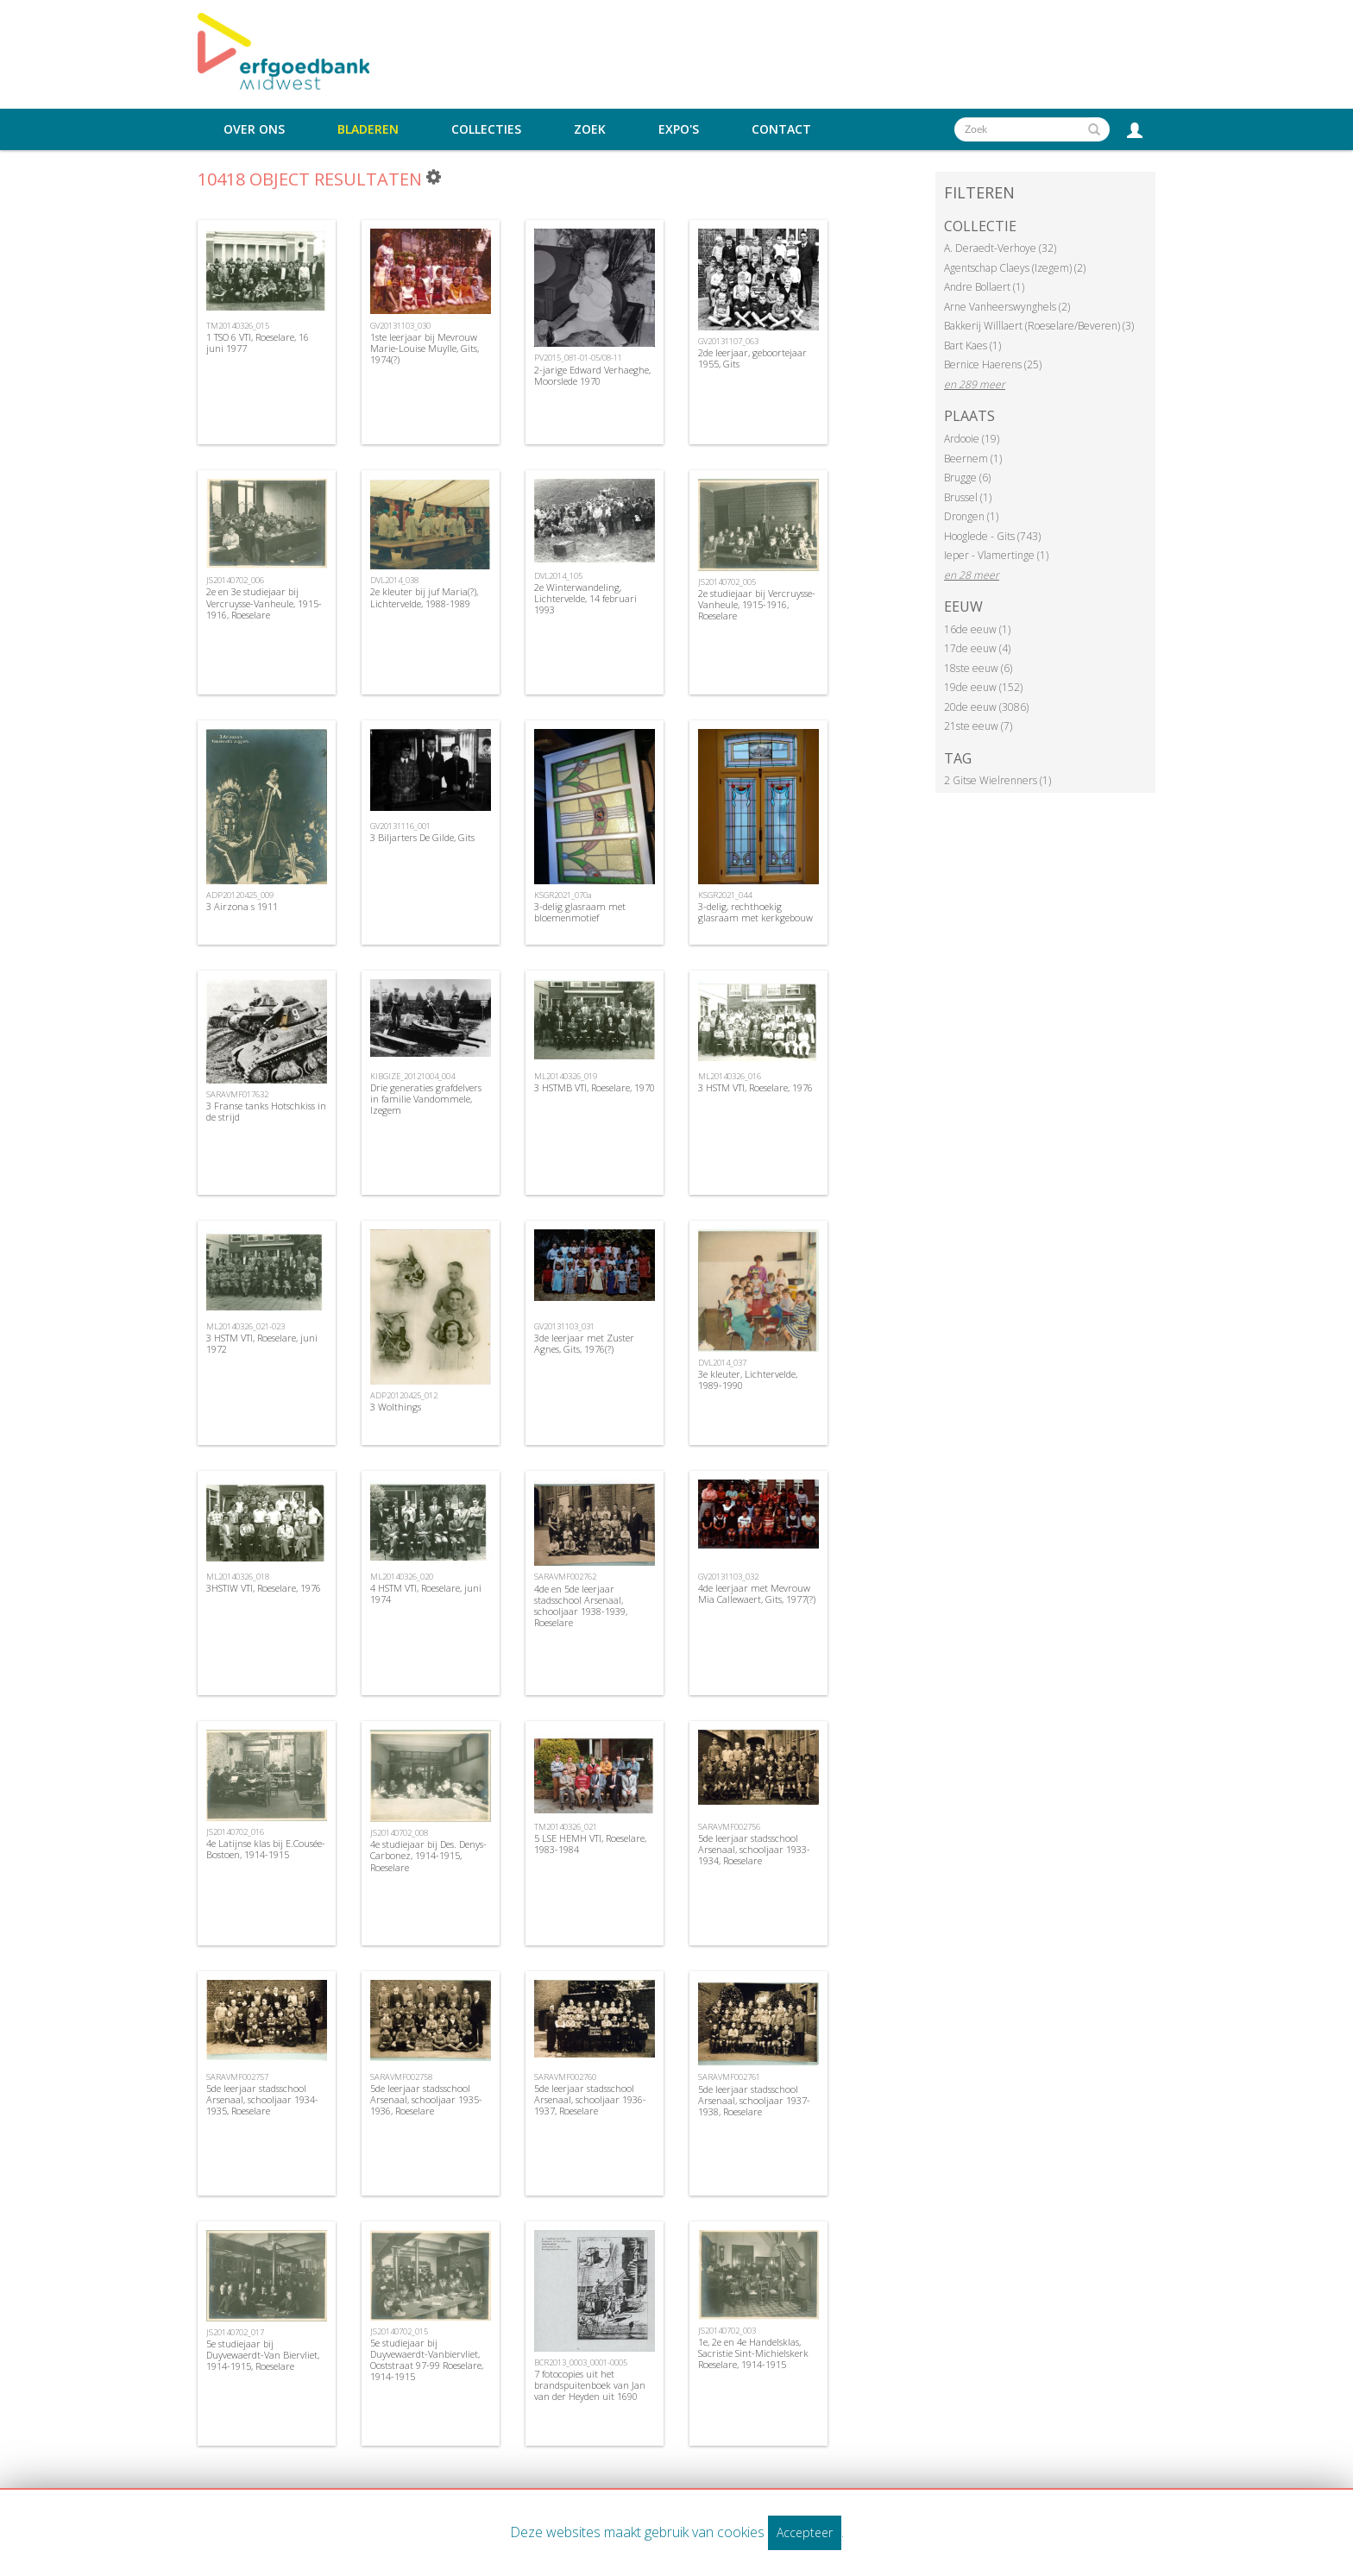 The width and height of the screenshot is (1353, 2576). I want to click on SARAVMF017632, so click(237, 1094).